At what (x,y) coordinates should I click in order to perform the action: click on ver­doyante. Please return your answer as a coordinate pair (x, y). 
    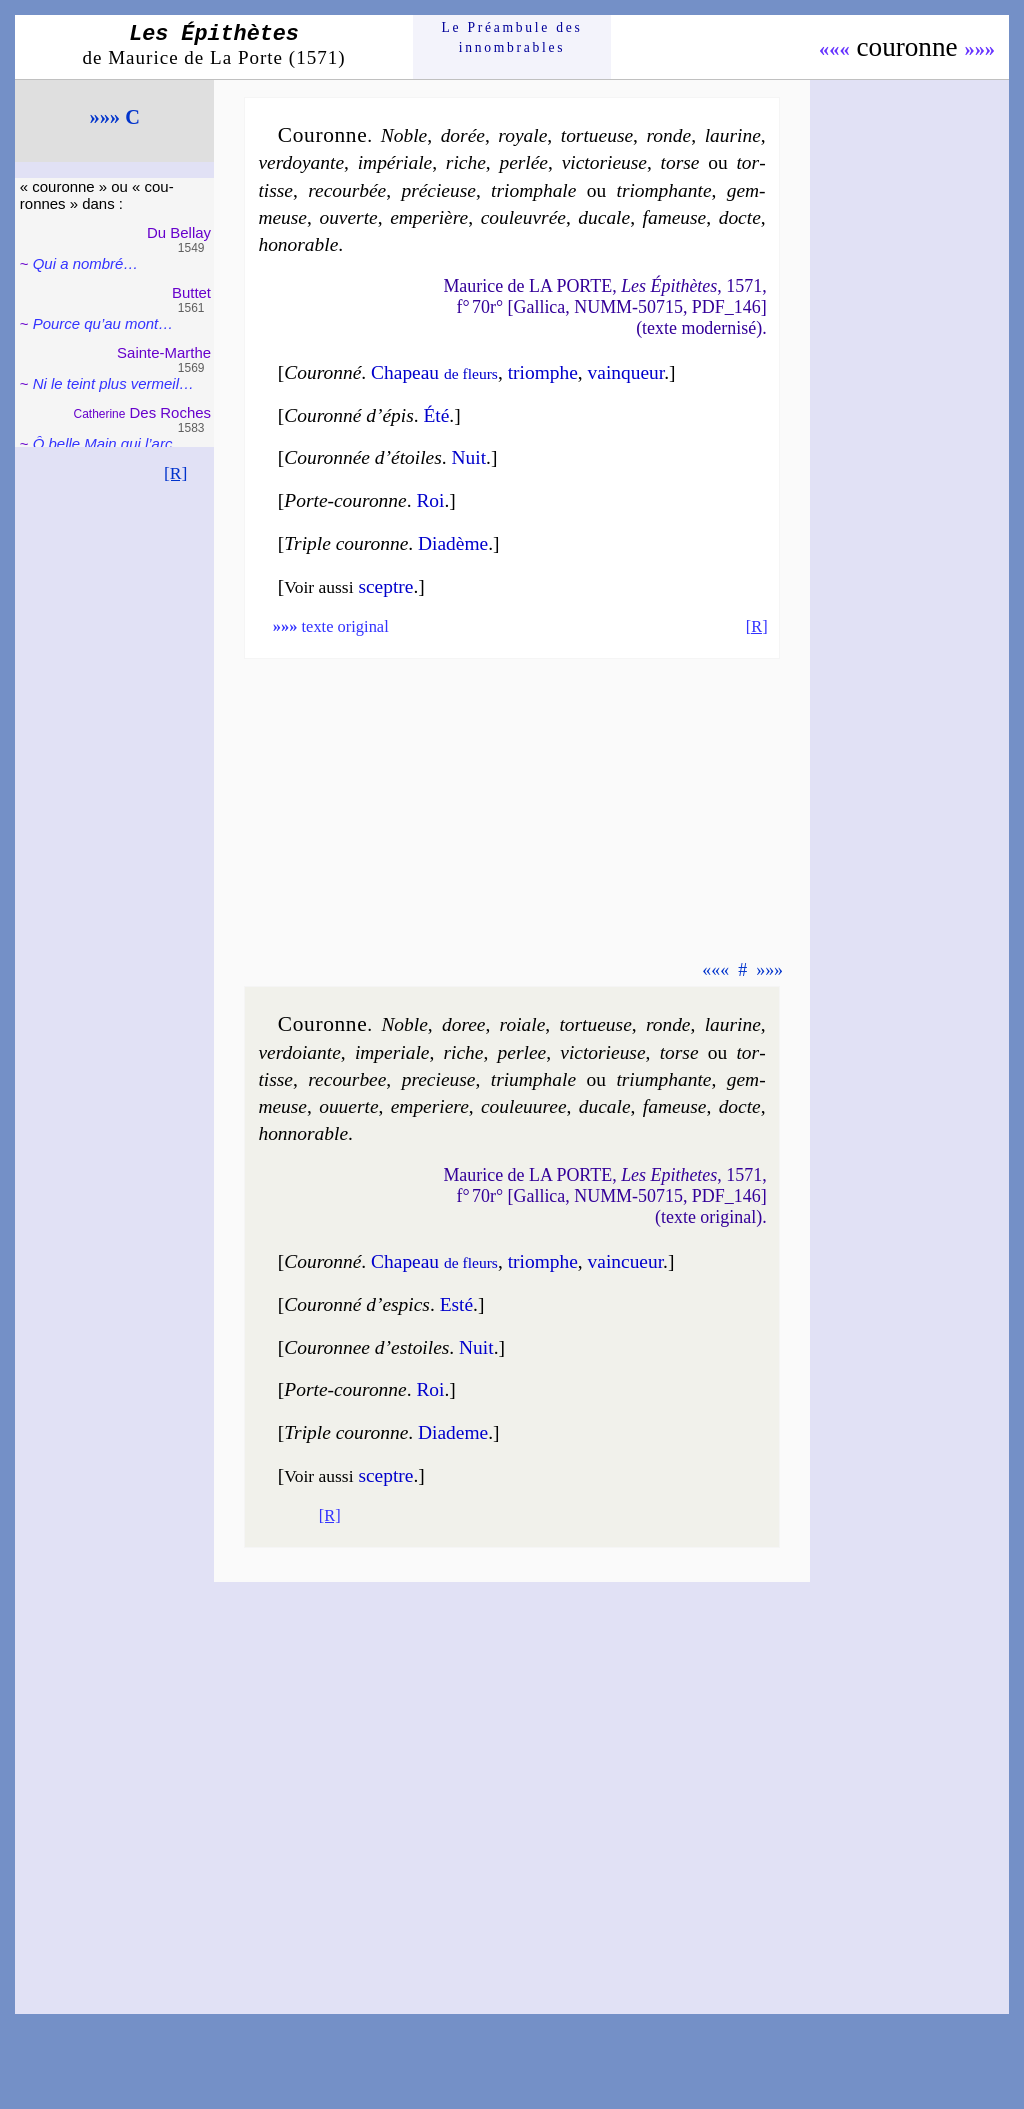
    Looking at the image, I should click on (301, 162).